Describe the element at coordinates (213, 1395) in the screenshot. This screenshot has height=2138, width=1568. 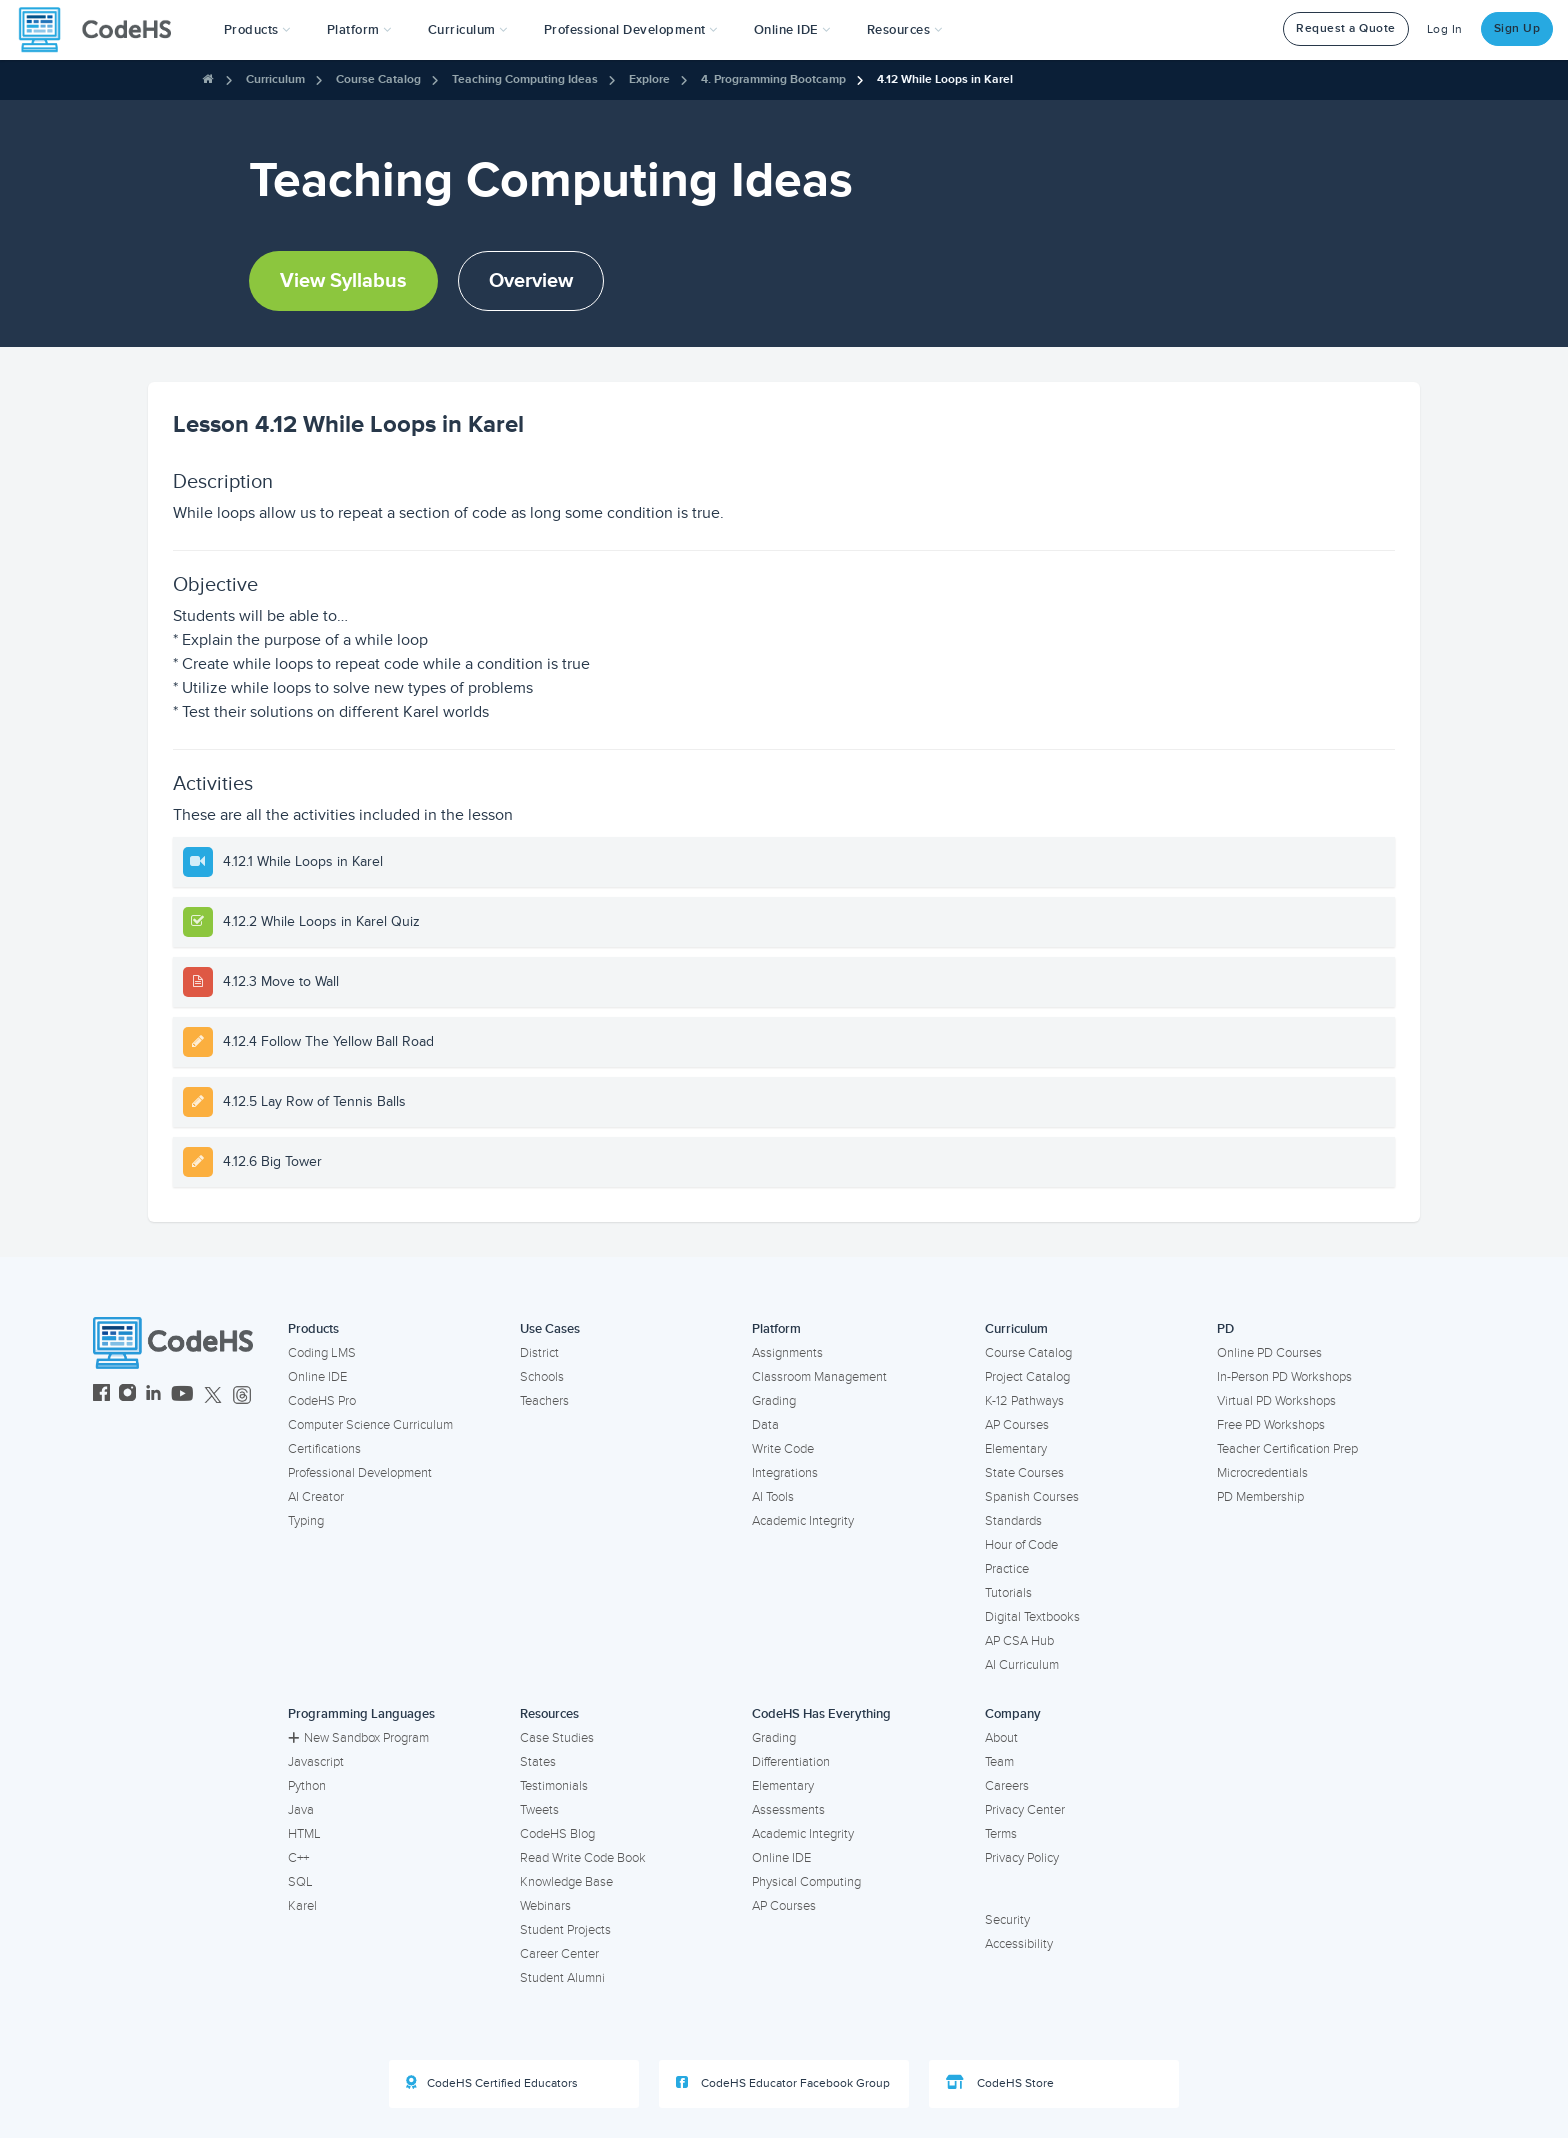
I see `[CodeHS Twitter]` at that location.